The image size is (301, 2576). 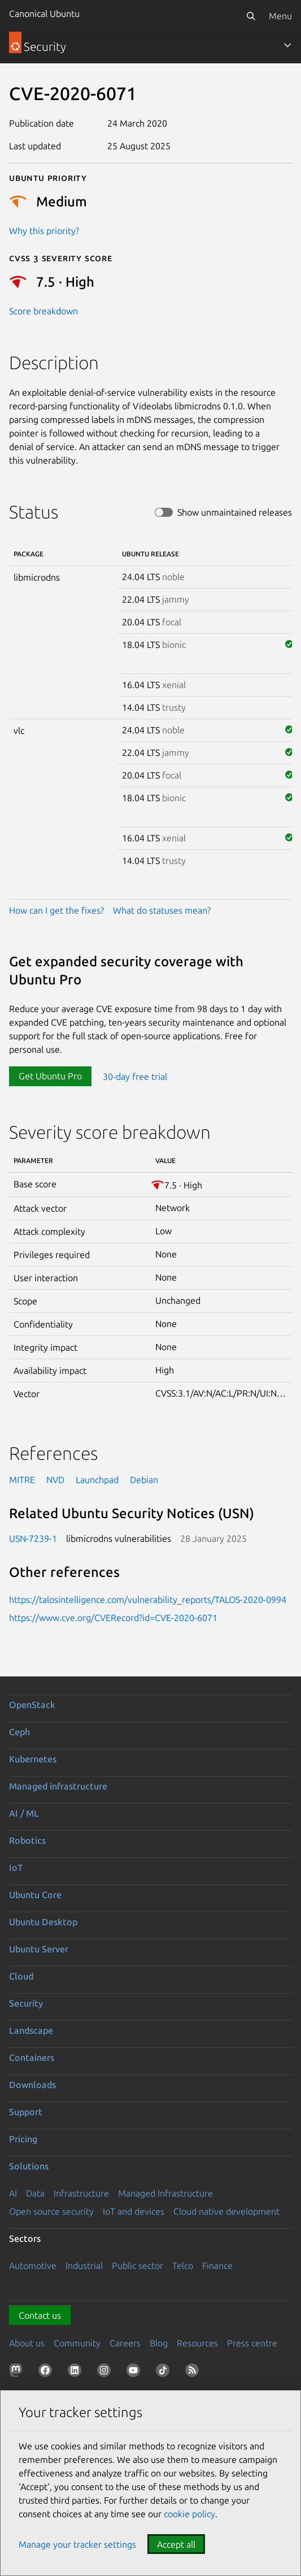 What do you see at coordinates (32, 2085) in the screenshot?
I see `Downloads` at bounding box center [32, 2085].